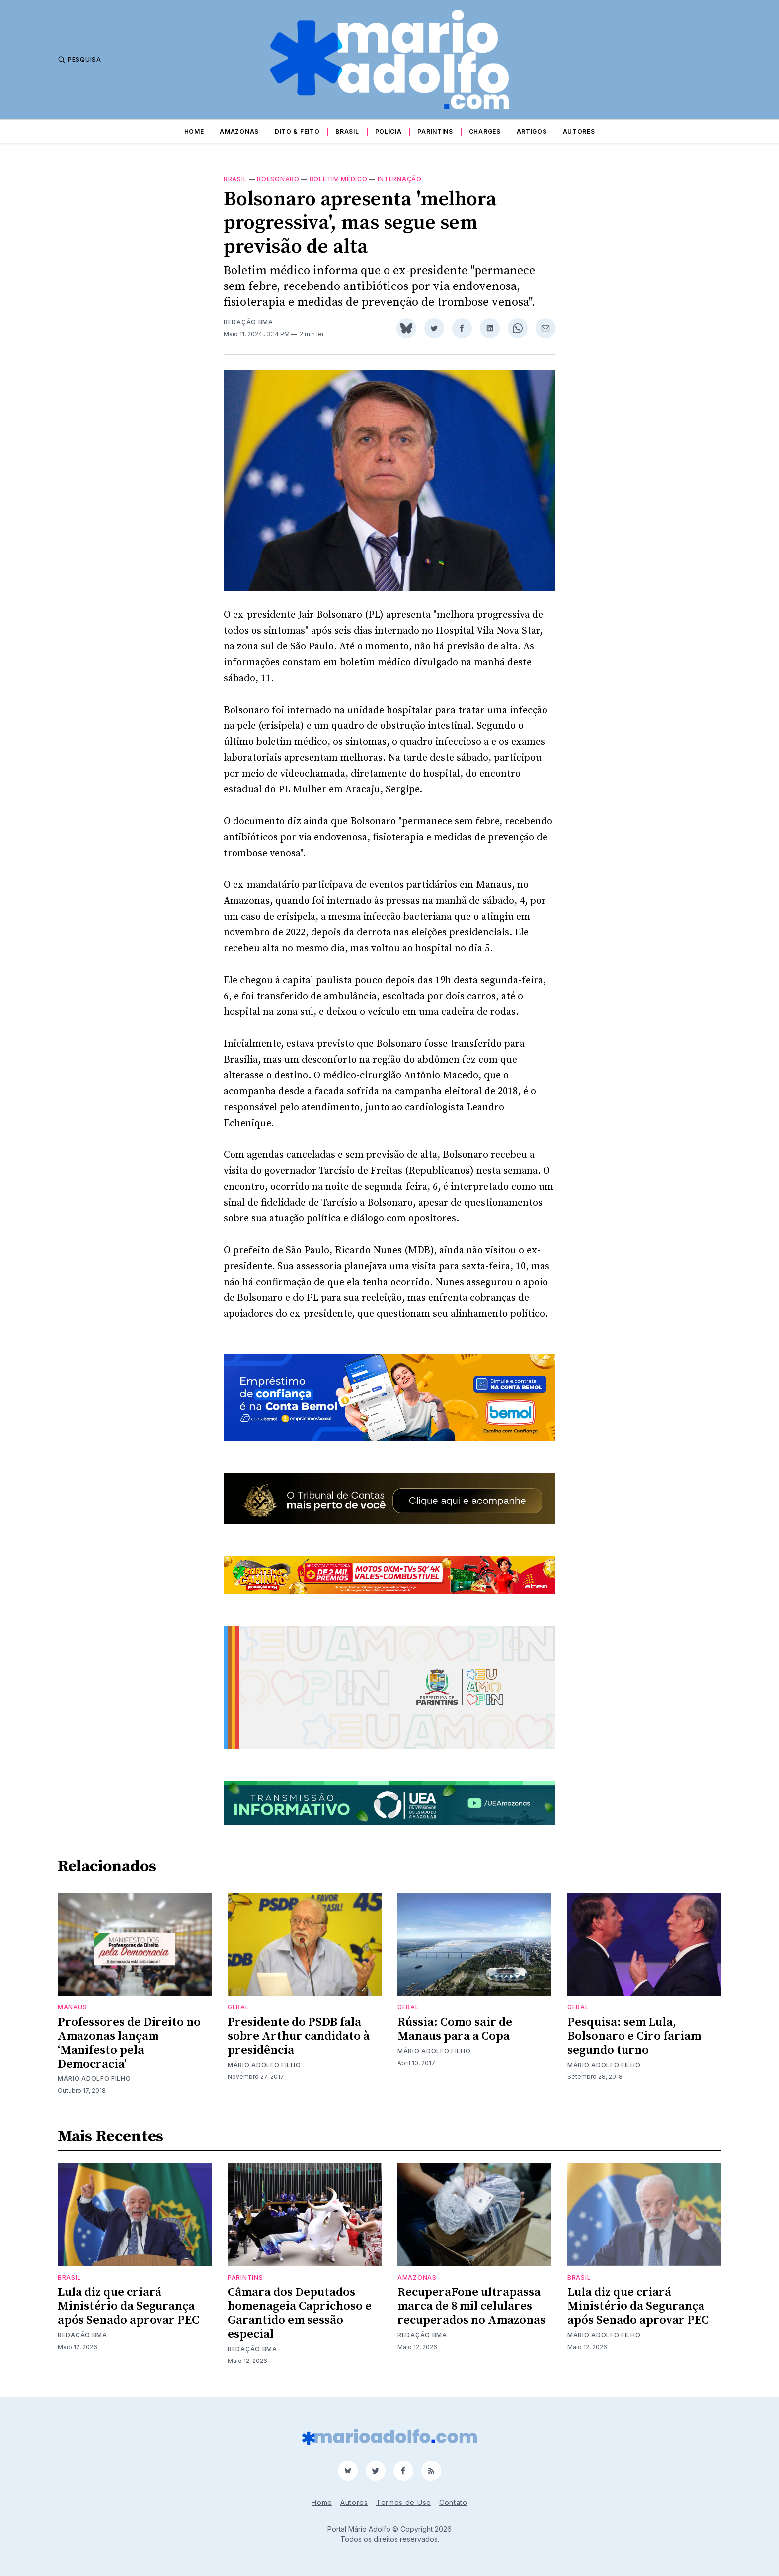  I want to click on Parintins, so click(435, 131).